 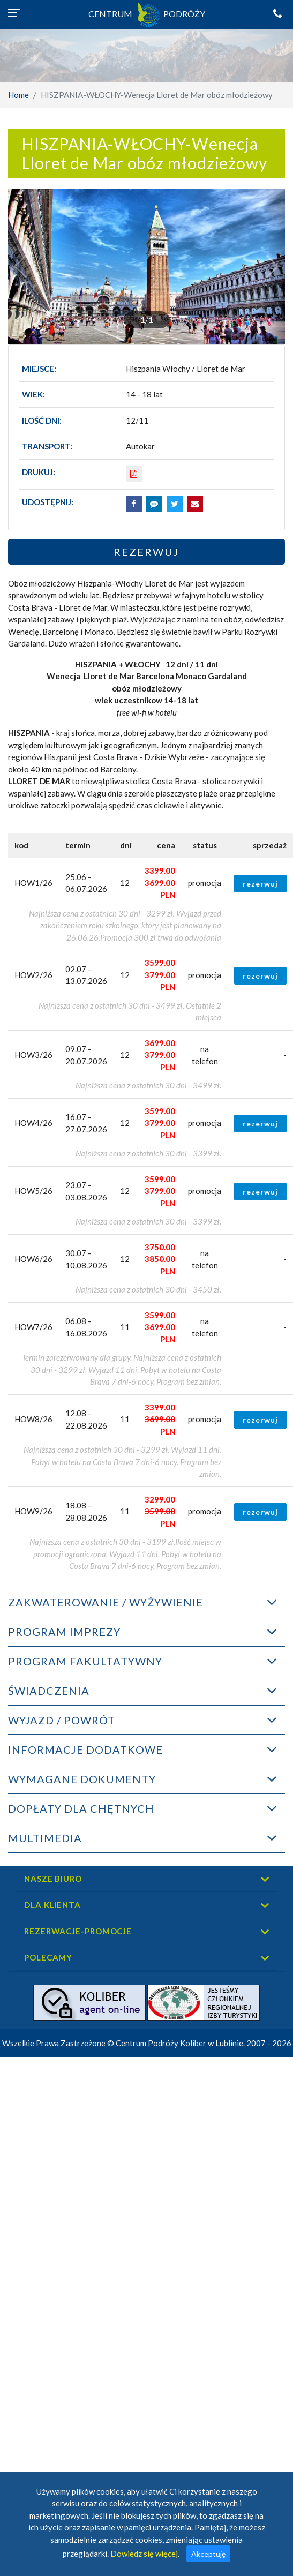 What do you see at coordinates (18, 95) in the screenshot?
I see `Home` at bounding box center [18, 95].